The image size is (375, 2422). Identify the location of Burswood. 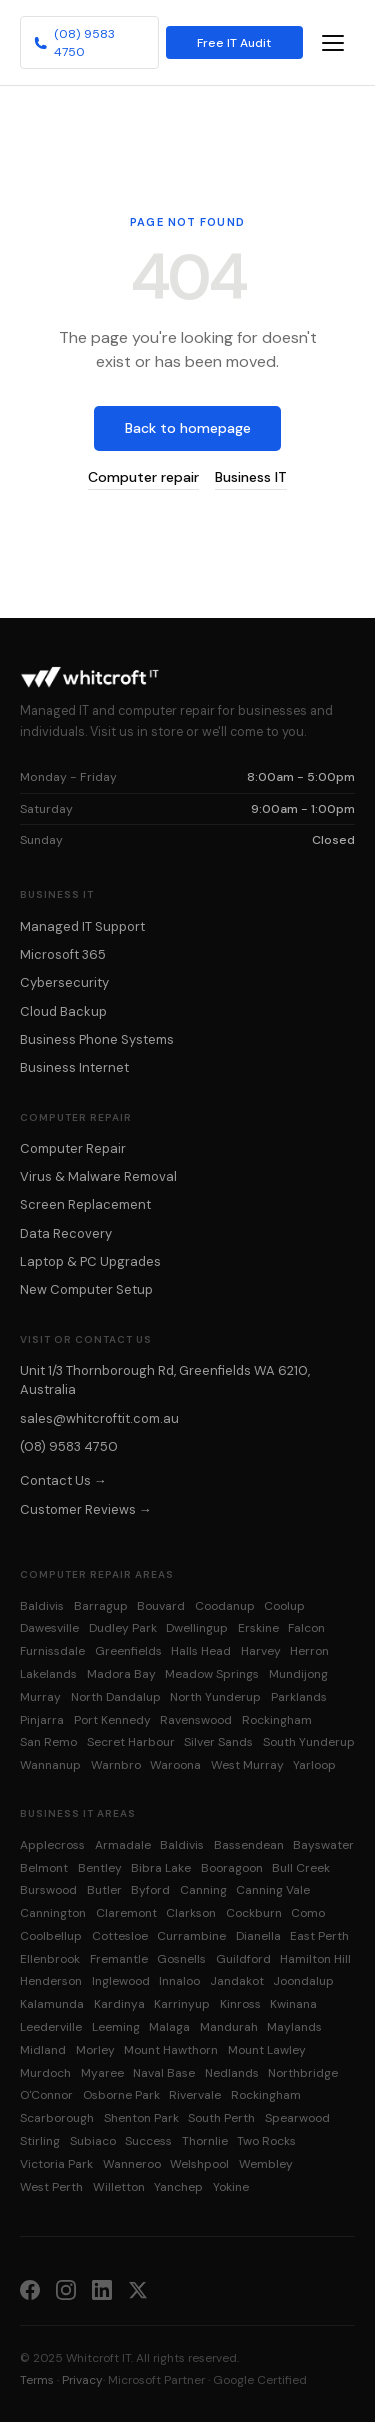
(48, 1890).